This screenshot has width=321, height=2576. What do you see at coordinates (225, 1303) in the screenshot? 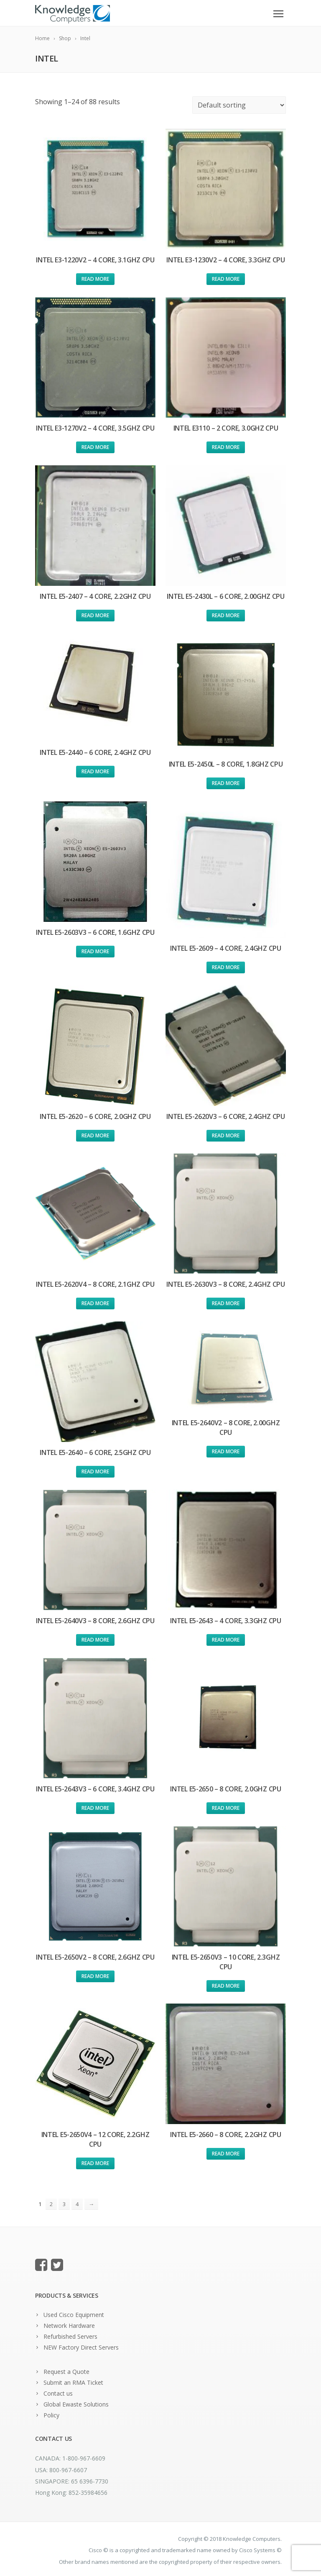
I see `Read more [Read more about “Intel E5-2630v3 - 8 Core, 2.4Ghz CPU”]` at bounding box center [225, 1303].